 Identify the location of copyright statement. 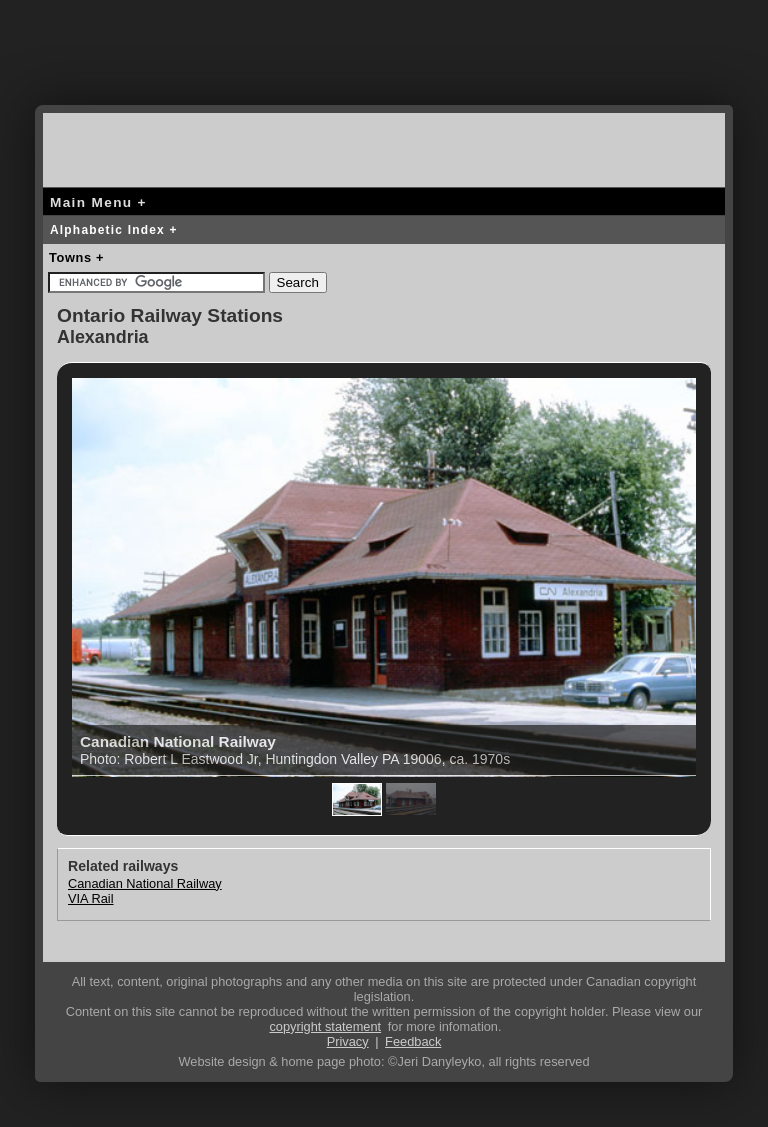
(325, 1026).